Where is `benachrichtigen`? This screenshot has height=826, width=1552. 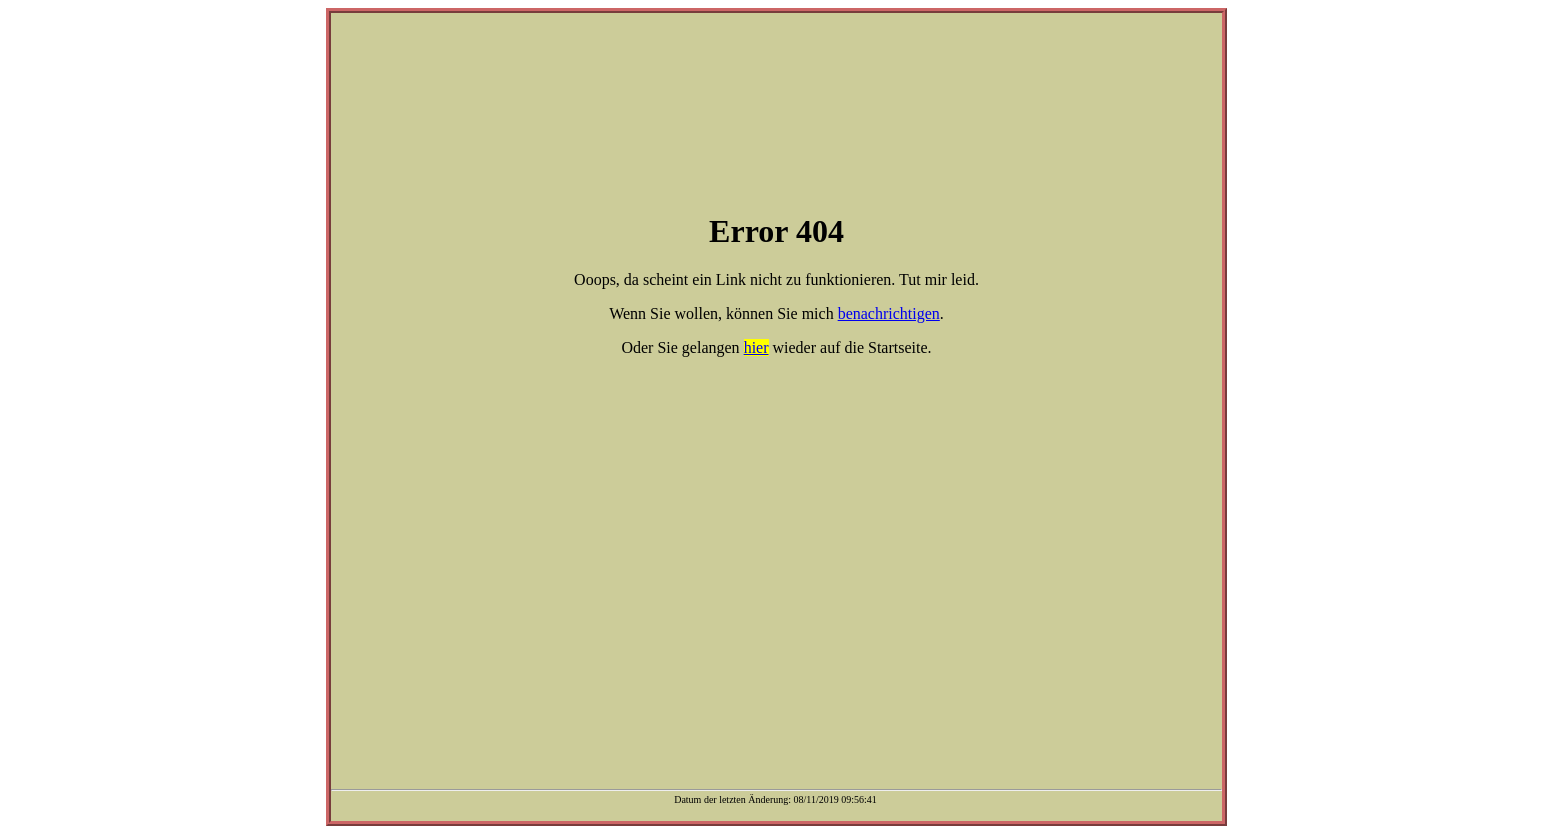 benachrichtigen is located at coordinates (889, 313).